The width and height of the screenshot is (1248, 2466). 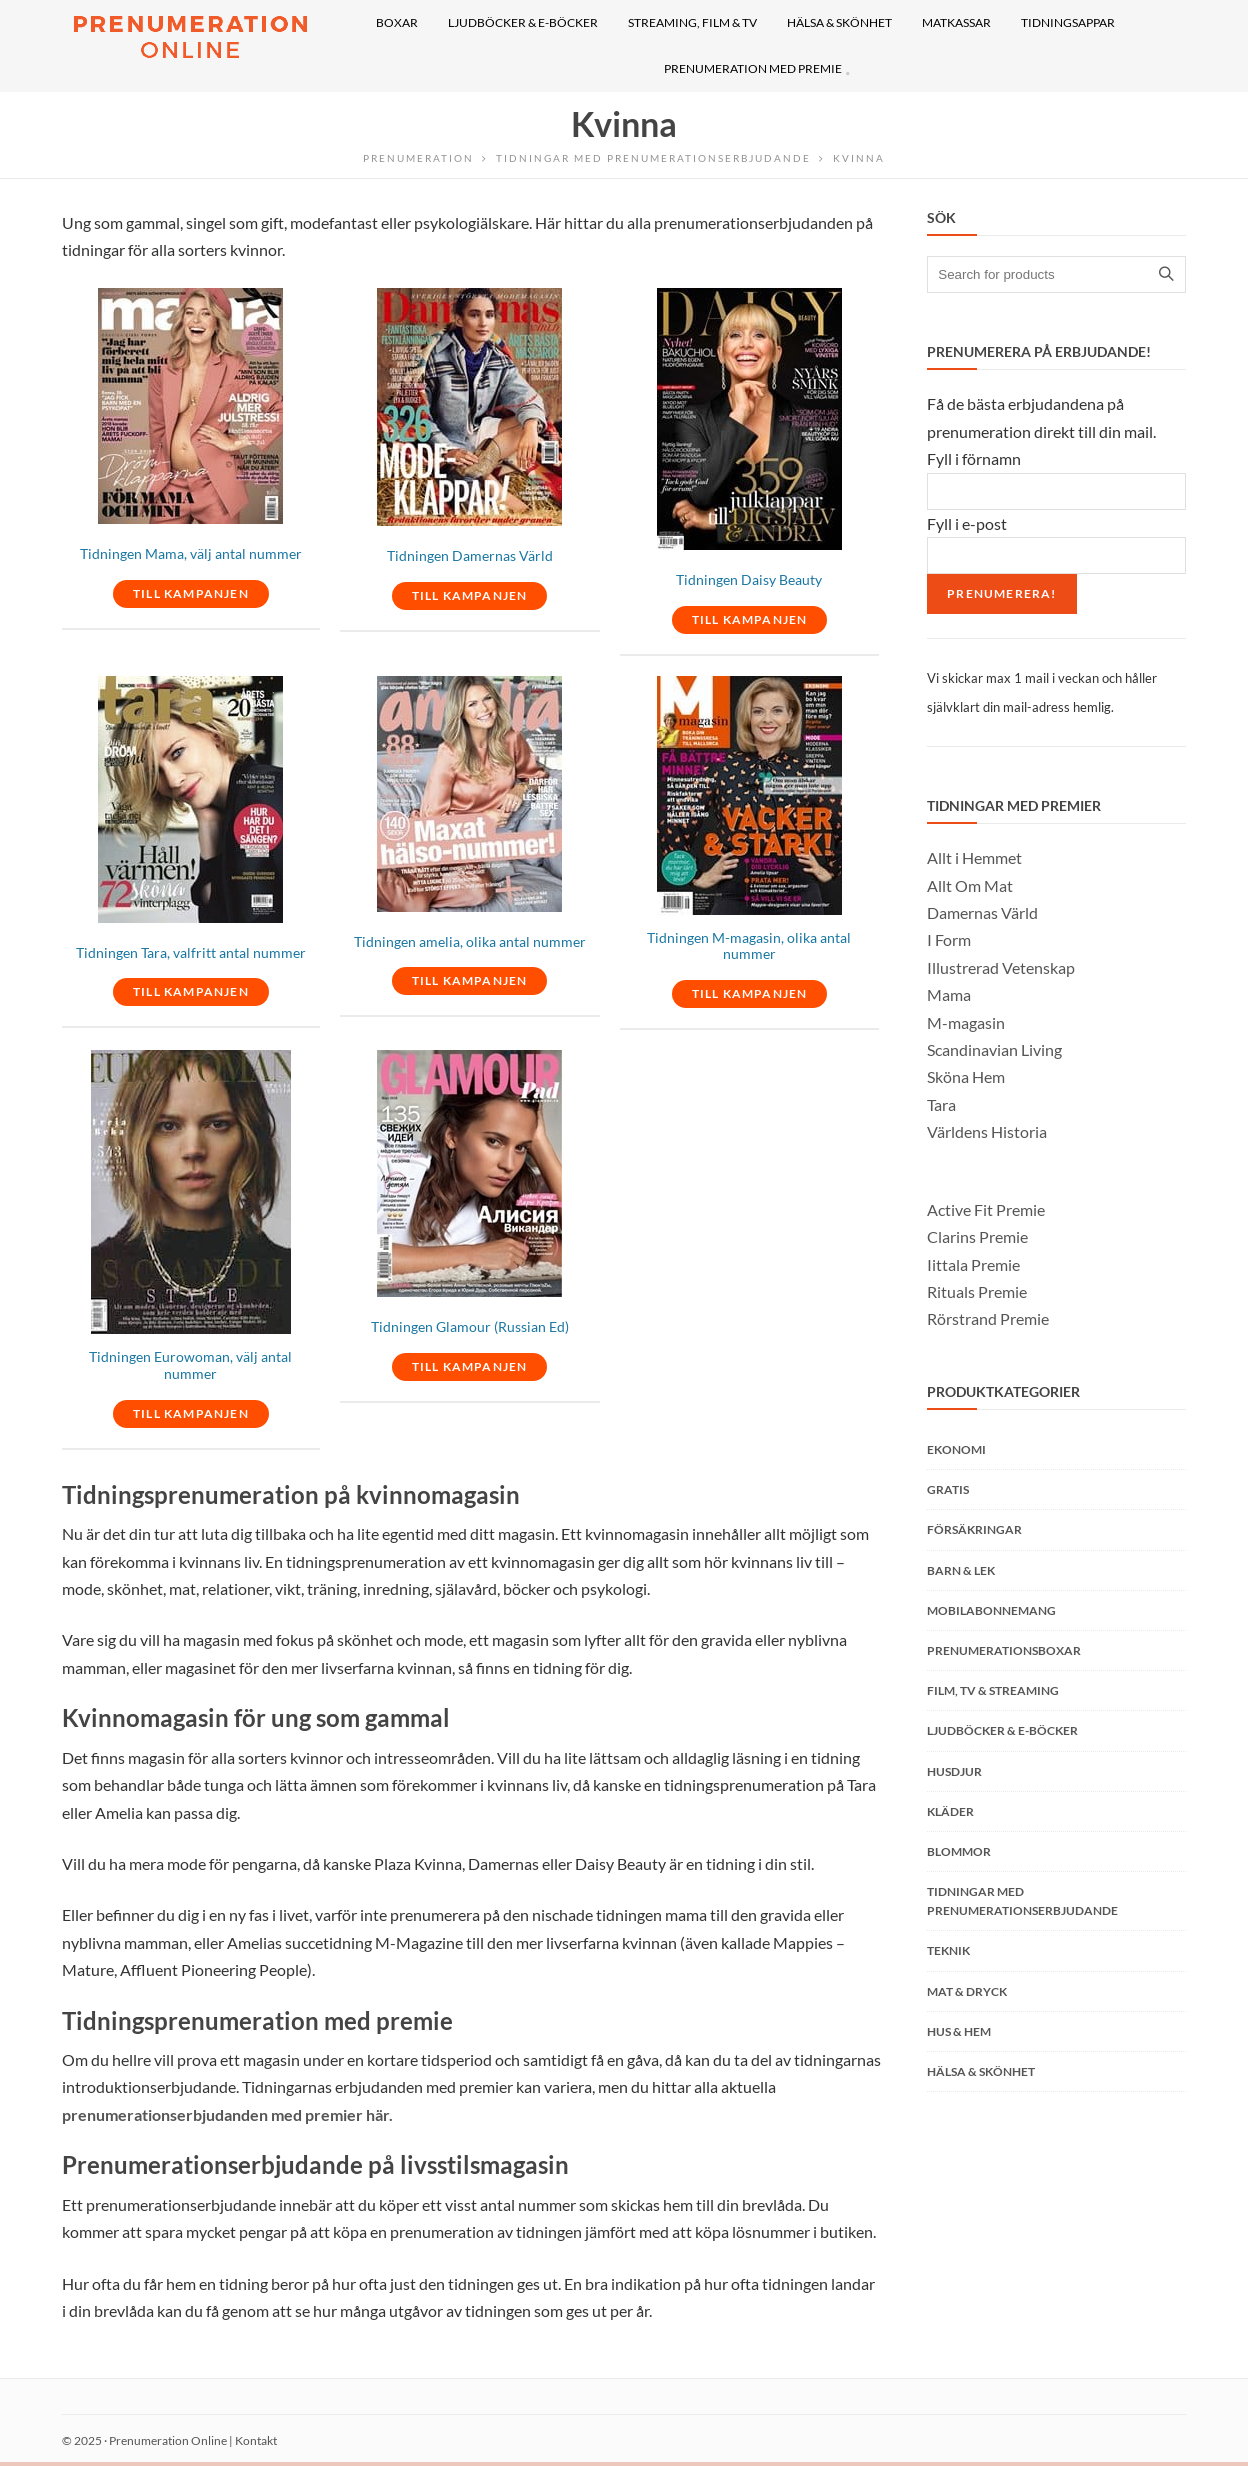 What do you see at coordinates (974, 857) in the screenshot?
I see `Allt i Hemmet` at bounding box center [974, 857].